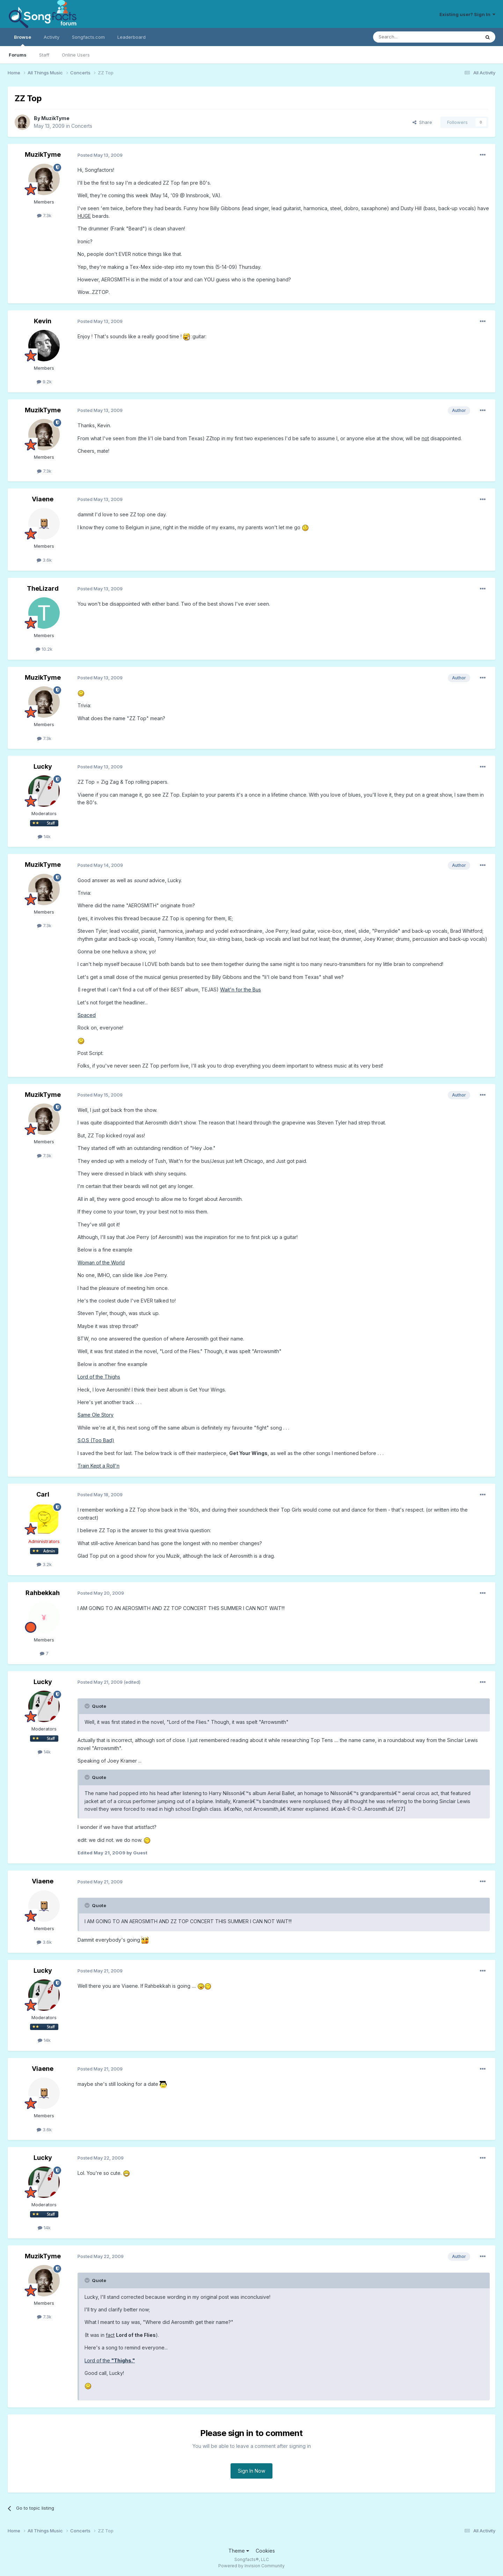 This screenshot has height=2576, width=503. I want to click on 3.6k, so click(44, 560).